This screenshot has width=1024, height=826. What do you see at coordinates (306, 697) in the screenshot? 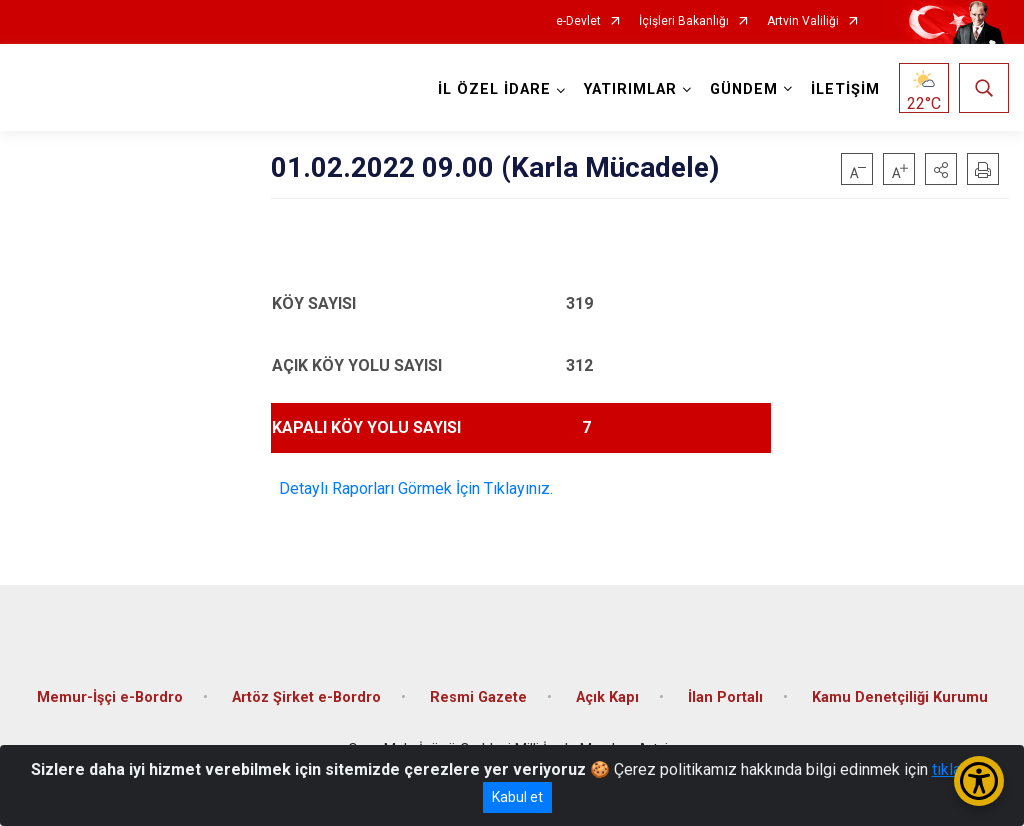
I see `Artöz Şirket e-Bordro` at bounding box center [306, 697].